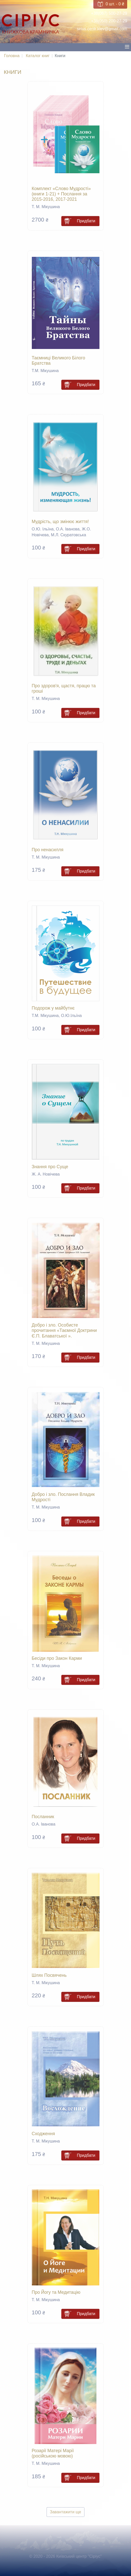 The image size is (131, 2576). Describe the element at coordinates (46, 207) in the screenshot. I see `Т. М. Мікушина` at that location.